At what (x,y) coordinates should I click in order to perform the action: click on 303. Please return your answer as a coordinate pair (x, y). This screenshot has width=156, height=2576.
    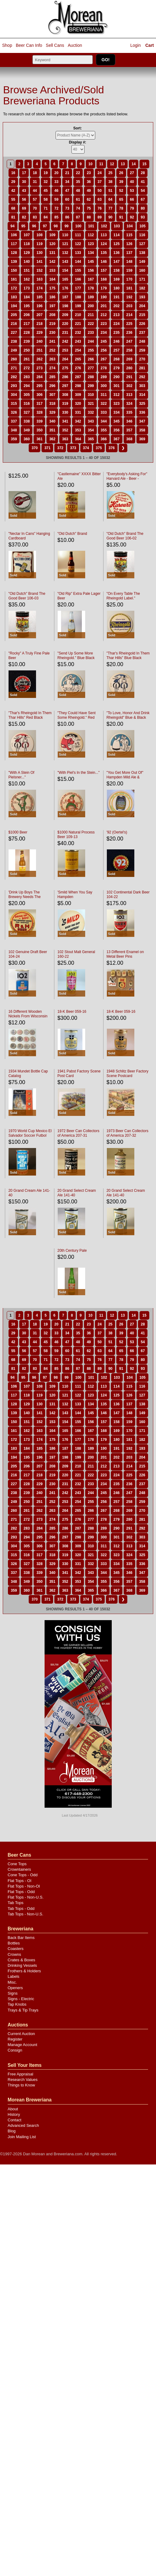
    Looking at the image, I should click on (142, 386).